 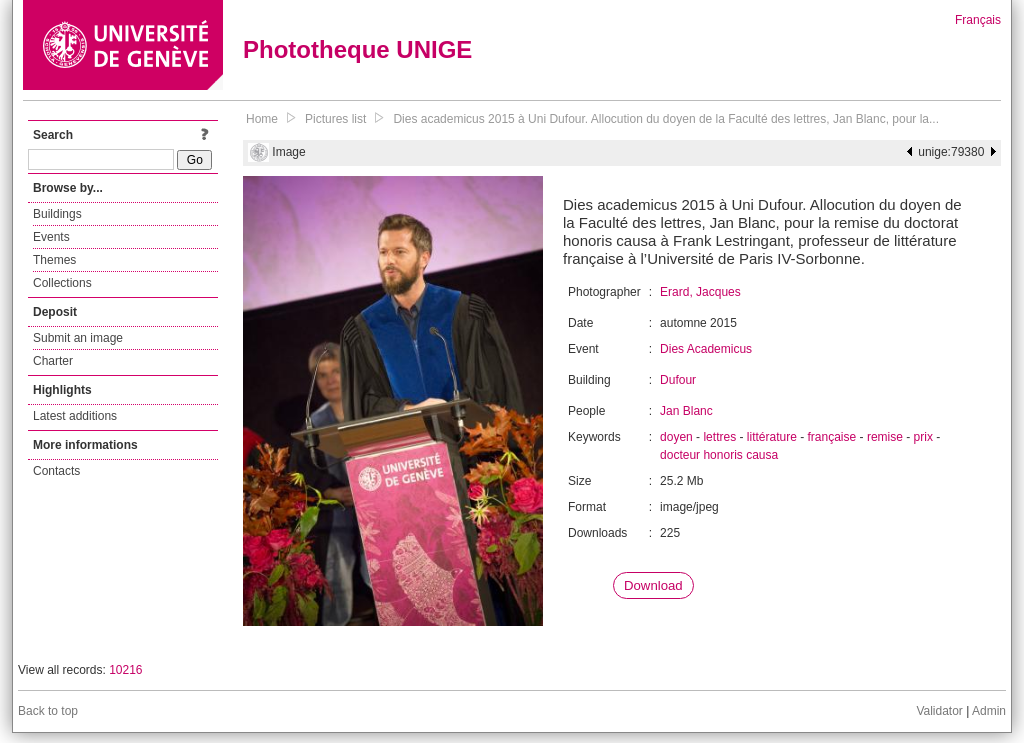 What do you see at coordinates (56, 471) in the screenshot?
I see `Contacts` at bounding box center [56, 471].